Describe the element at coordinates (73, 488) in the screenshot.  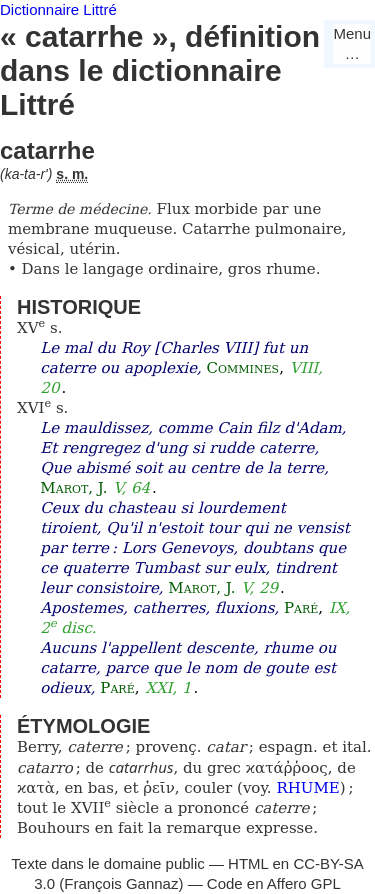
I see `Marot, J.` at that location.